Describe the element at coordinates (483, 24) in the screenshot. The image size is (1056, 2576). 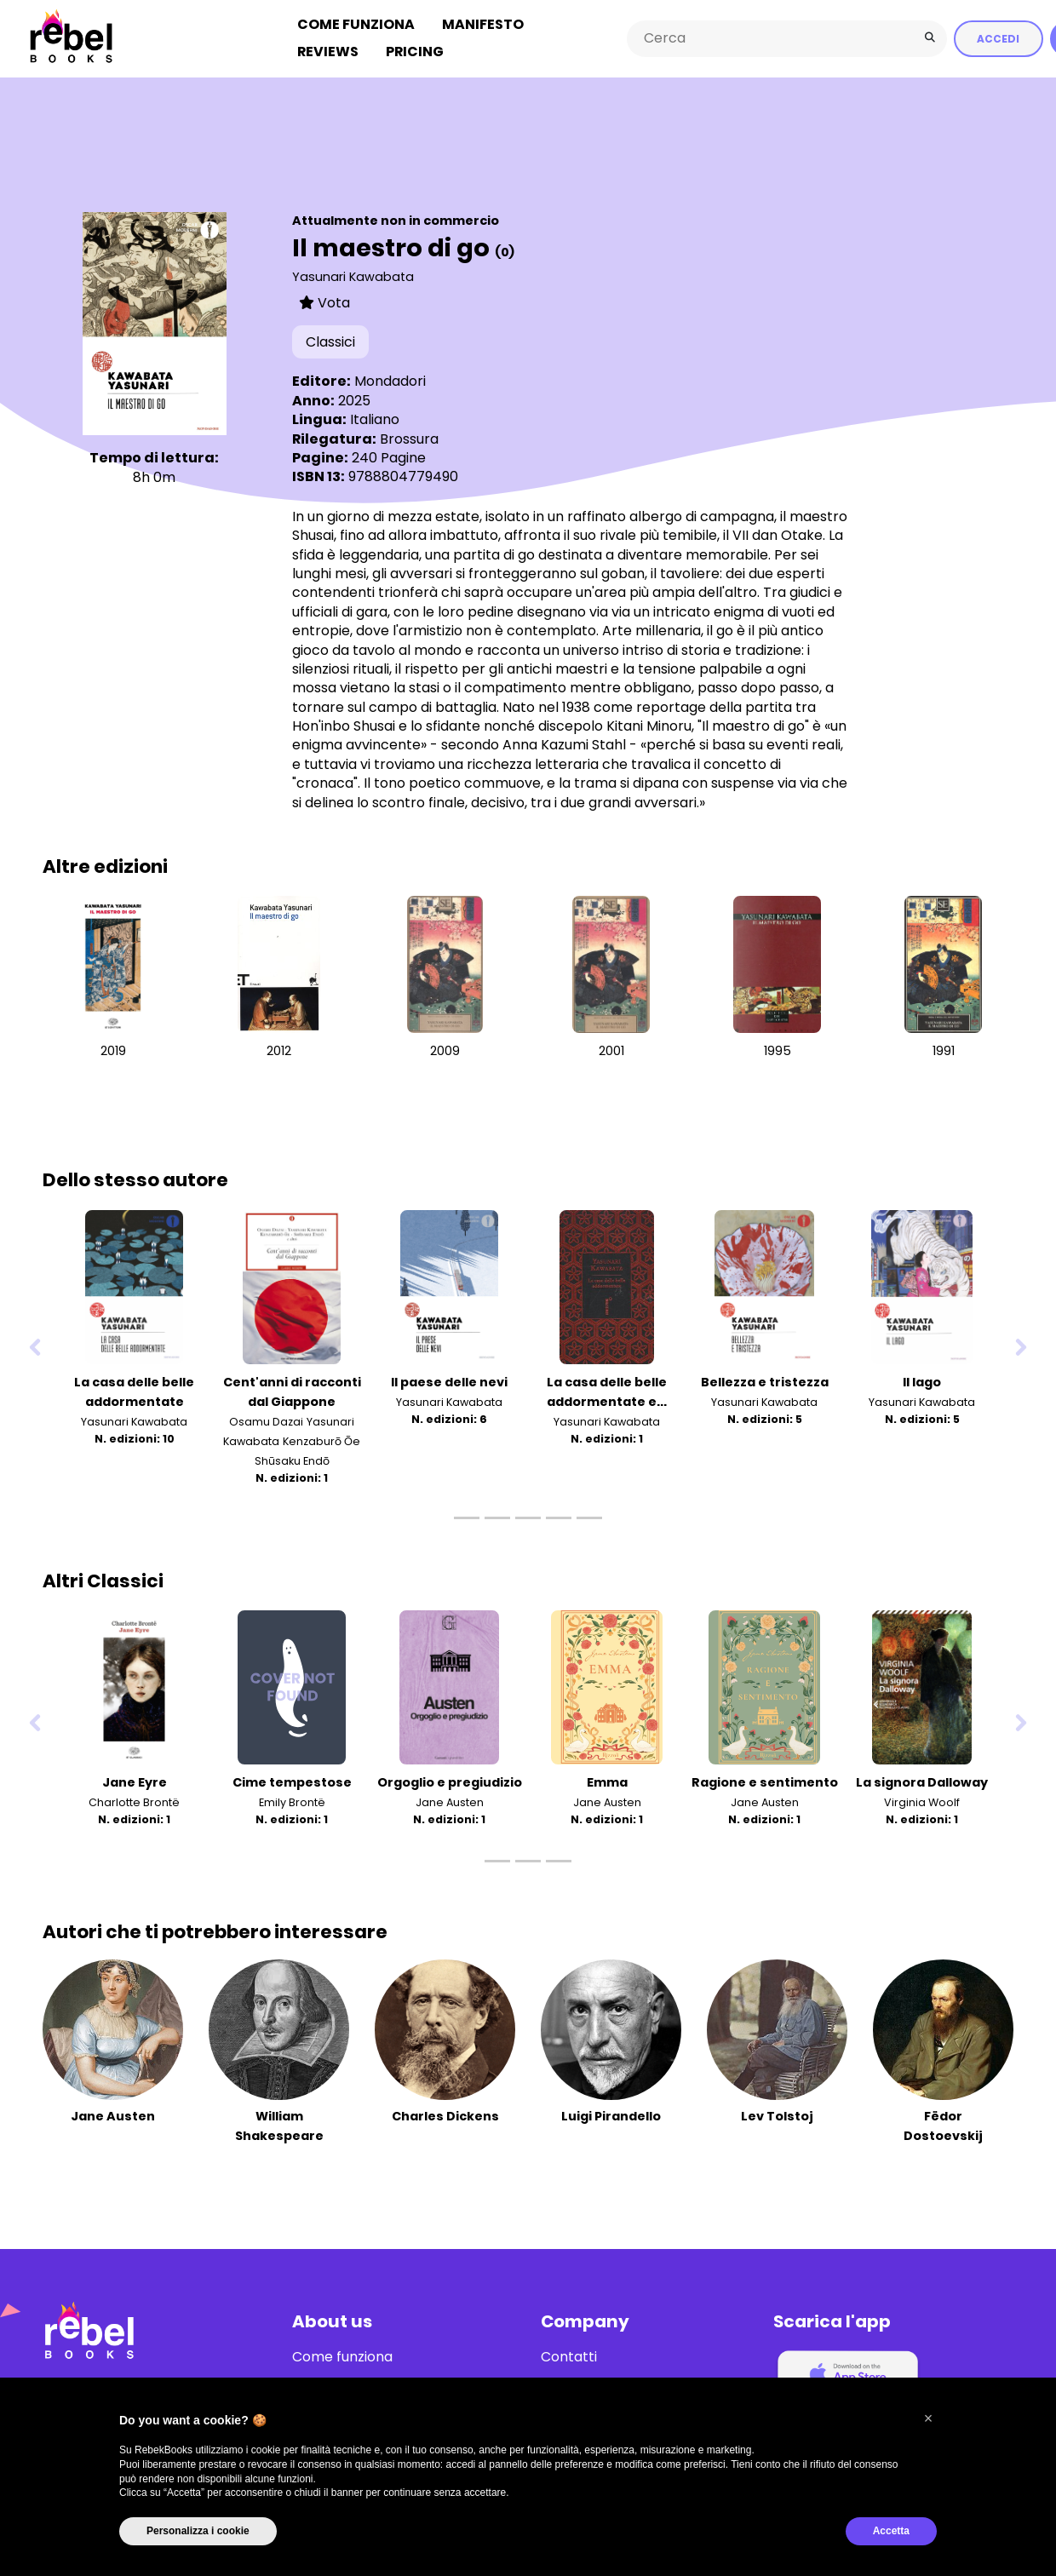
I see `Manifesto` at that location.